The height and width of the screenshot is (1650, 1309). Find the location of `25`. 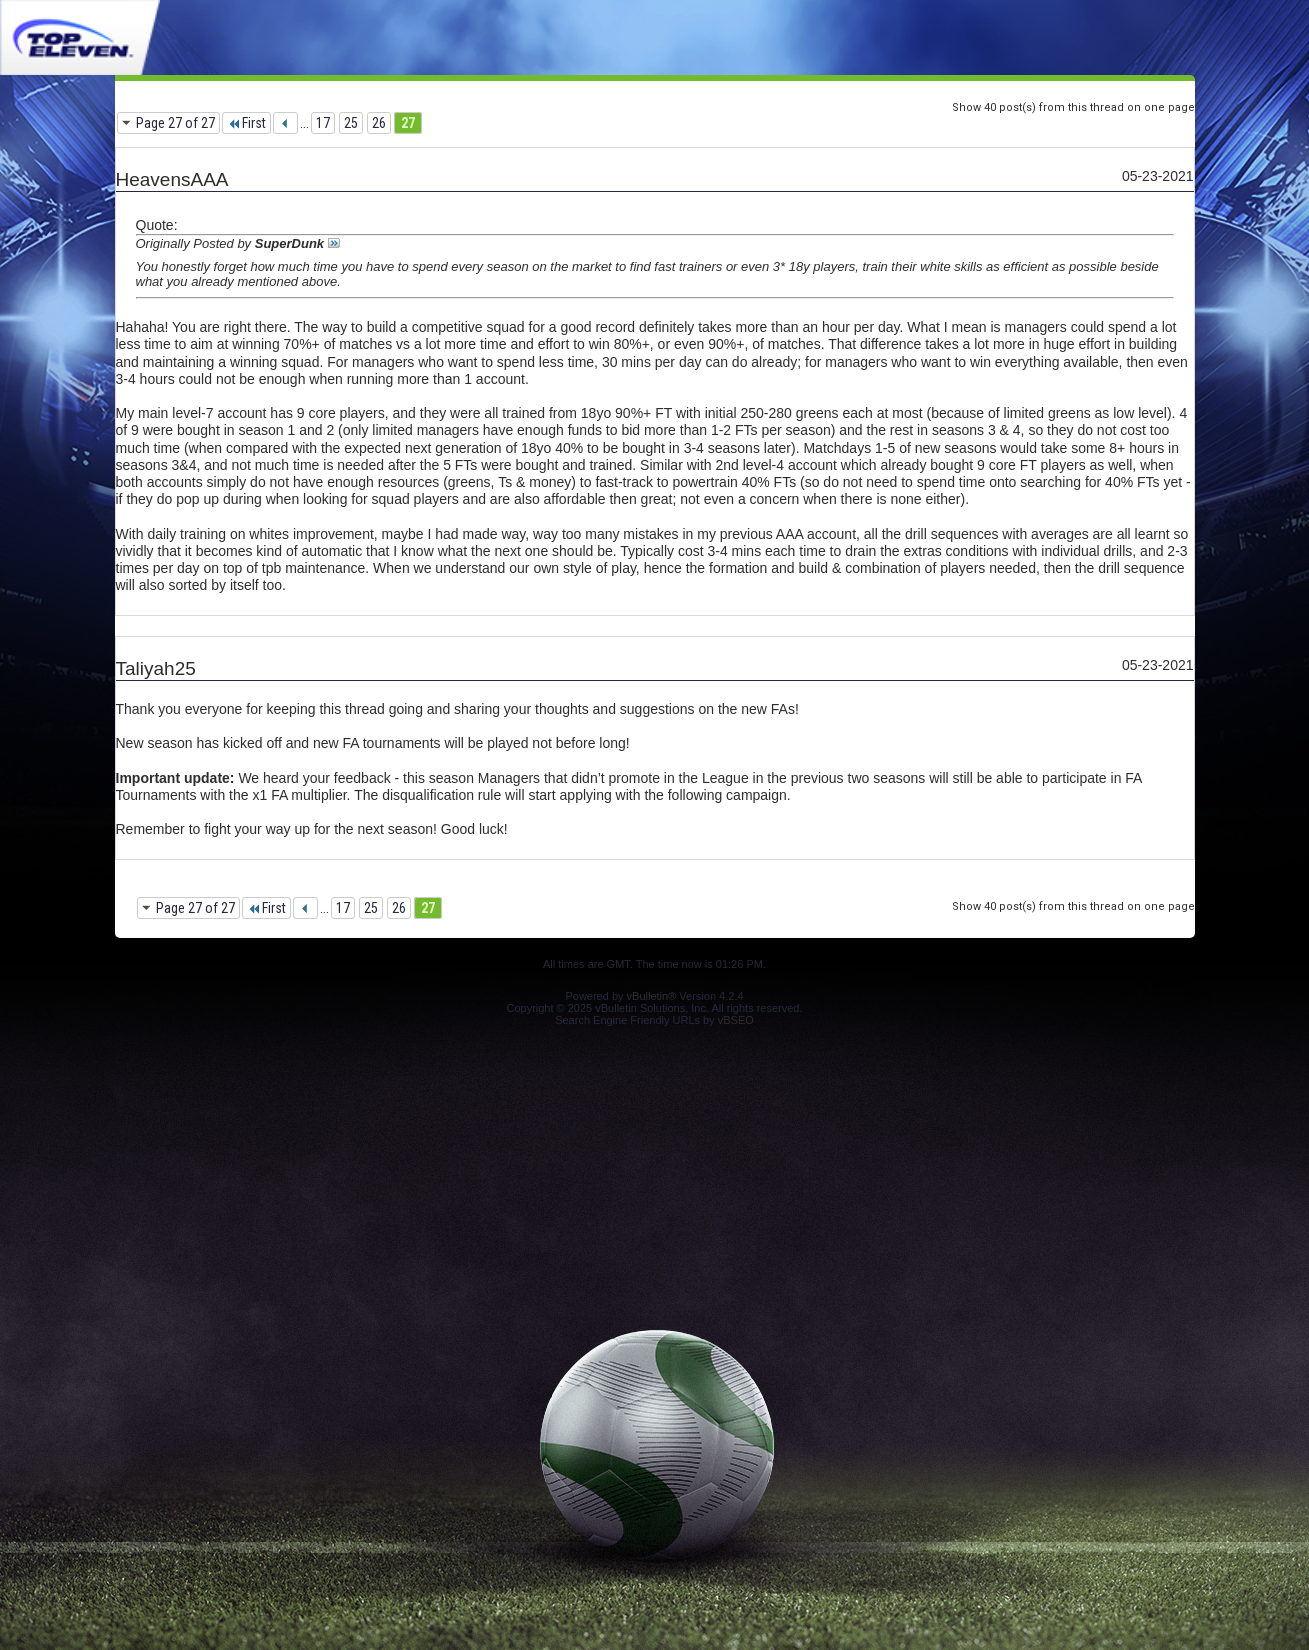

25 is located at coordinates (351, 123).